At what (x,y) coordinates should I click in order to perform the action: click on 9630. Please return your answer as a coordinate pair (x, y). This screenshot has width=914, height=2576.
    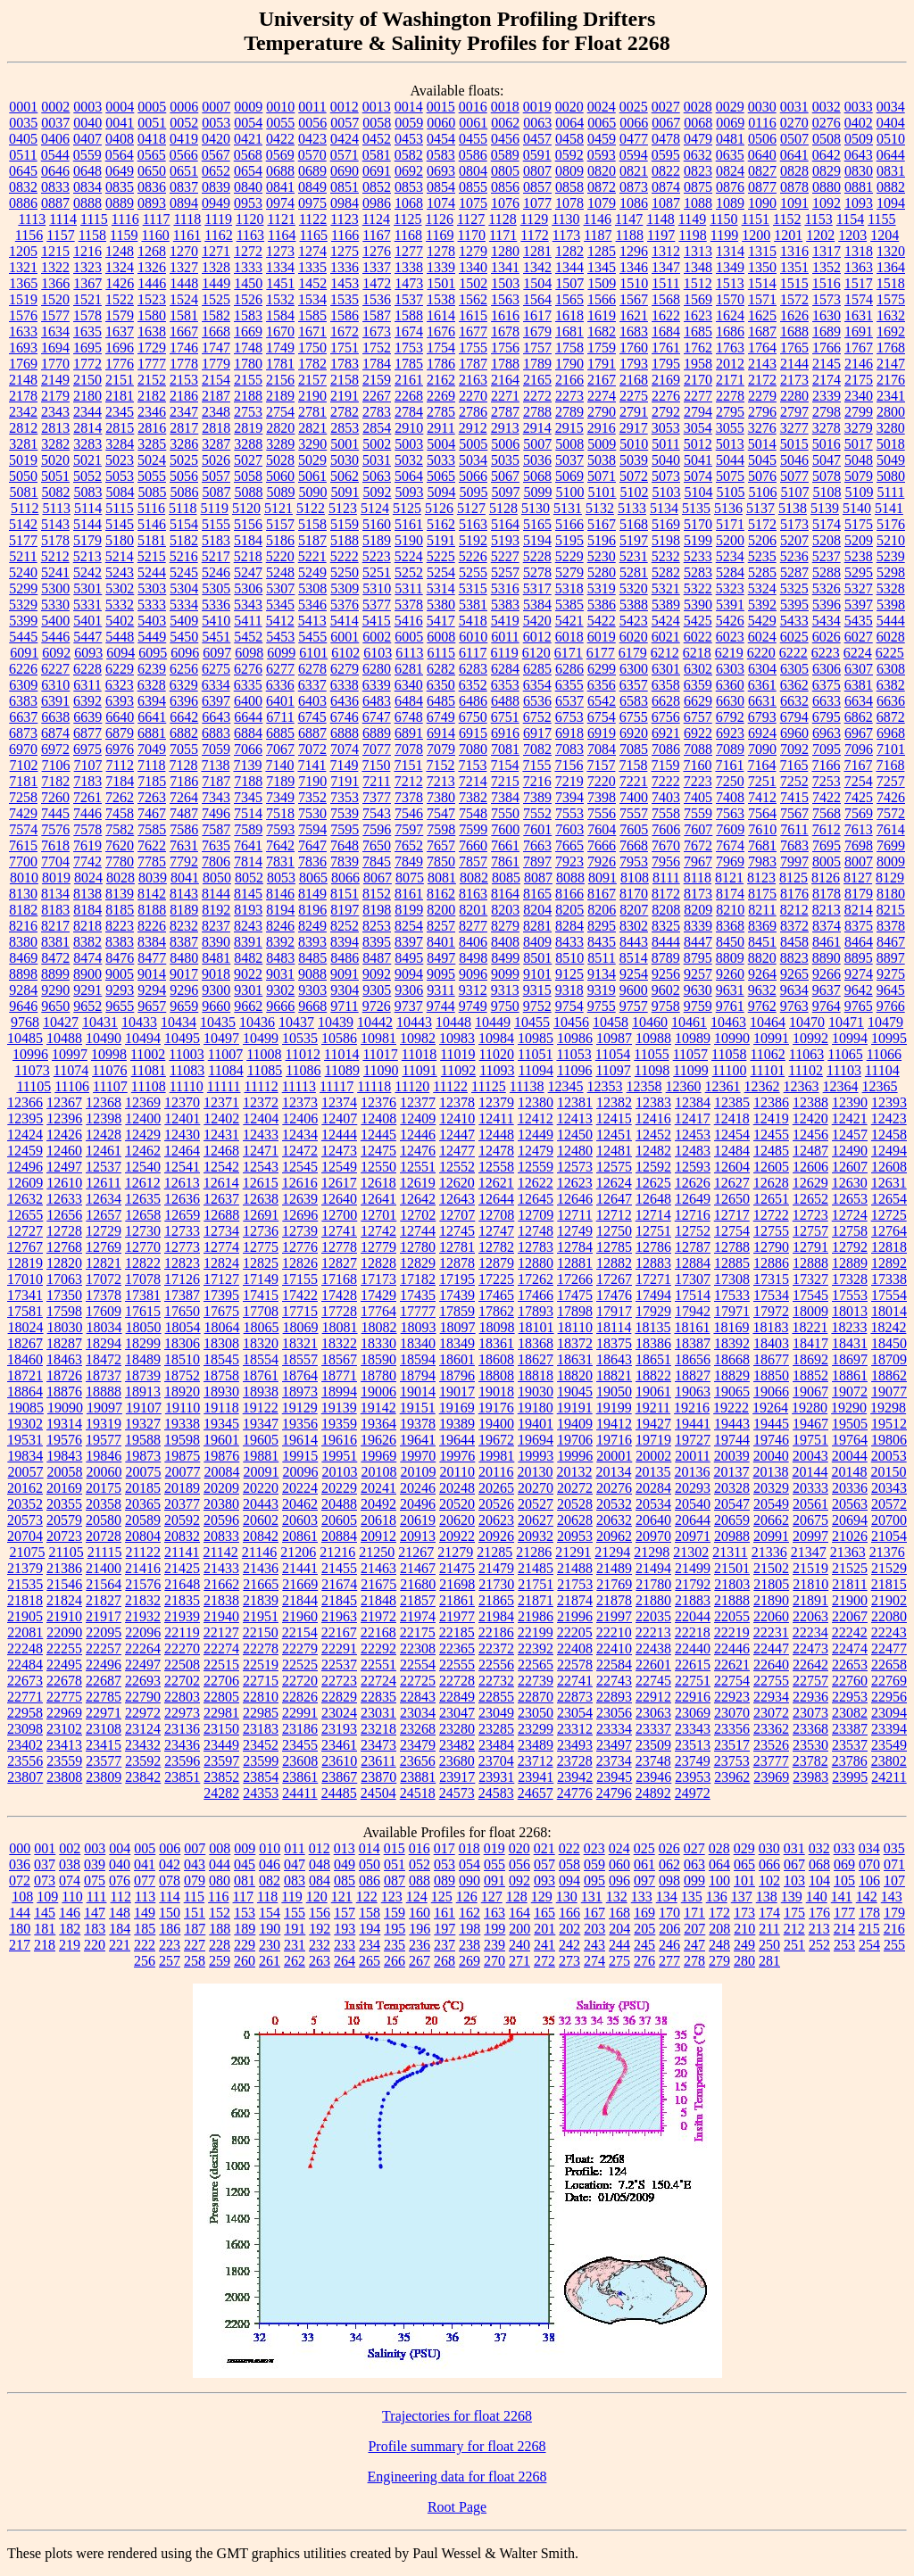
    Looking at the image, I should click on (698, 990).